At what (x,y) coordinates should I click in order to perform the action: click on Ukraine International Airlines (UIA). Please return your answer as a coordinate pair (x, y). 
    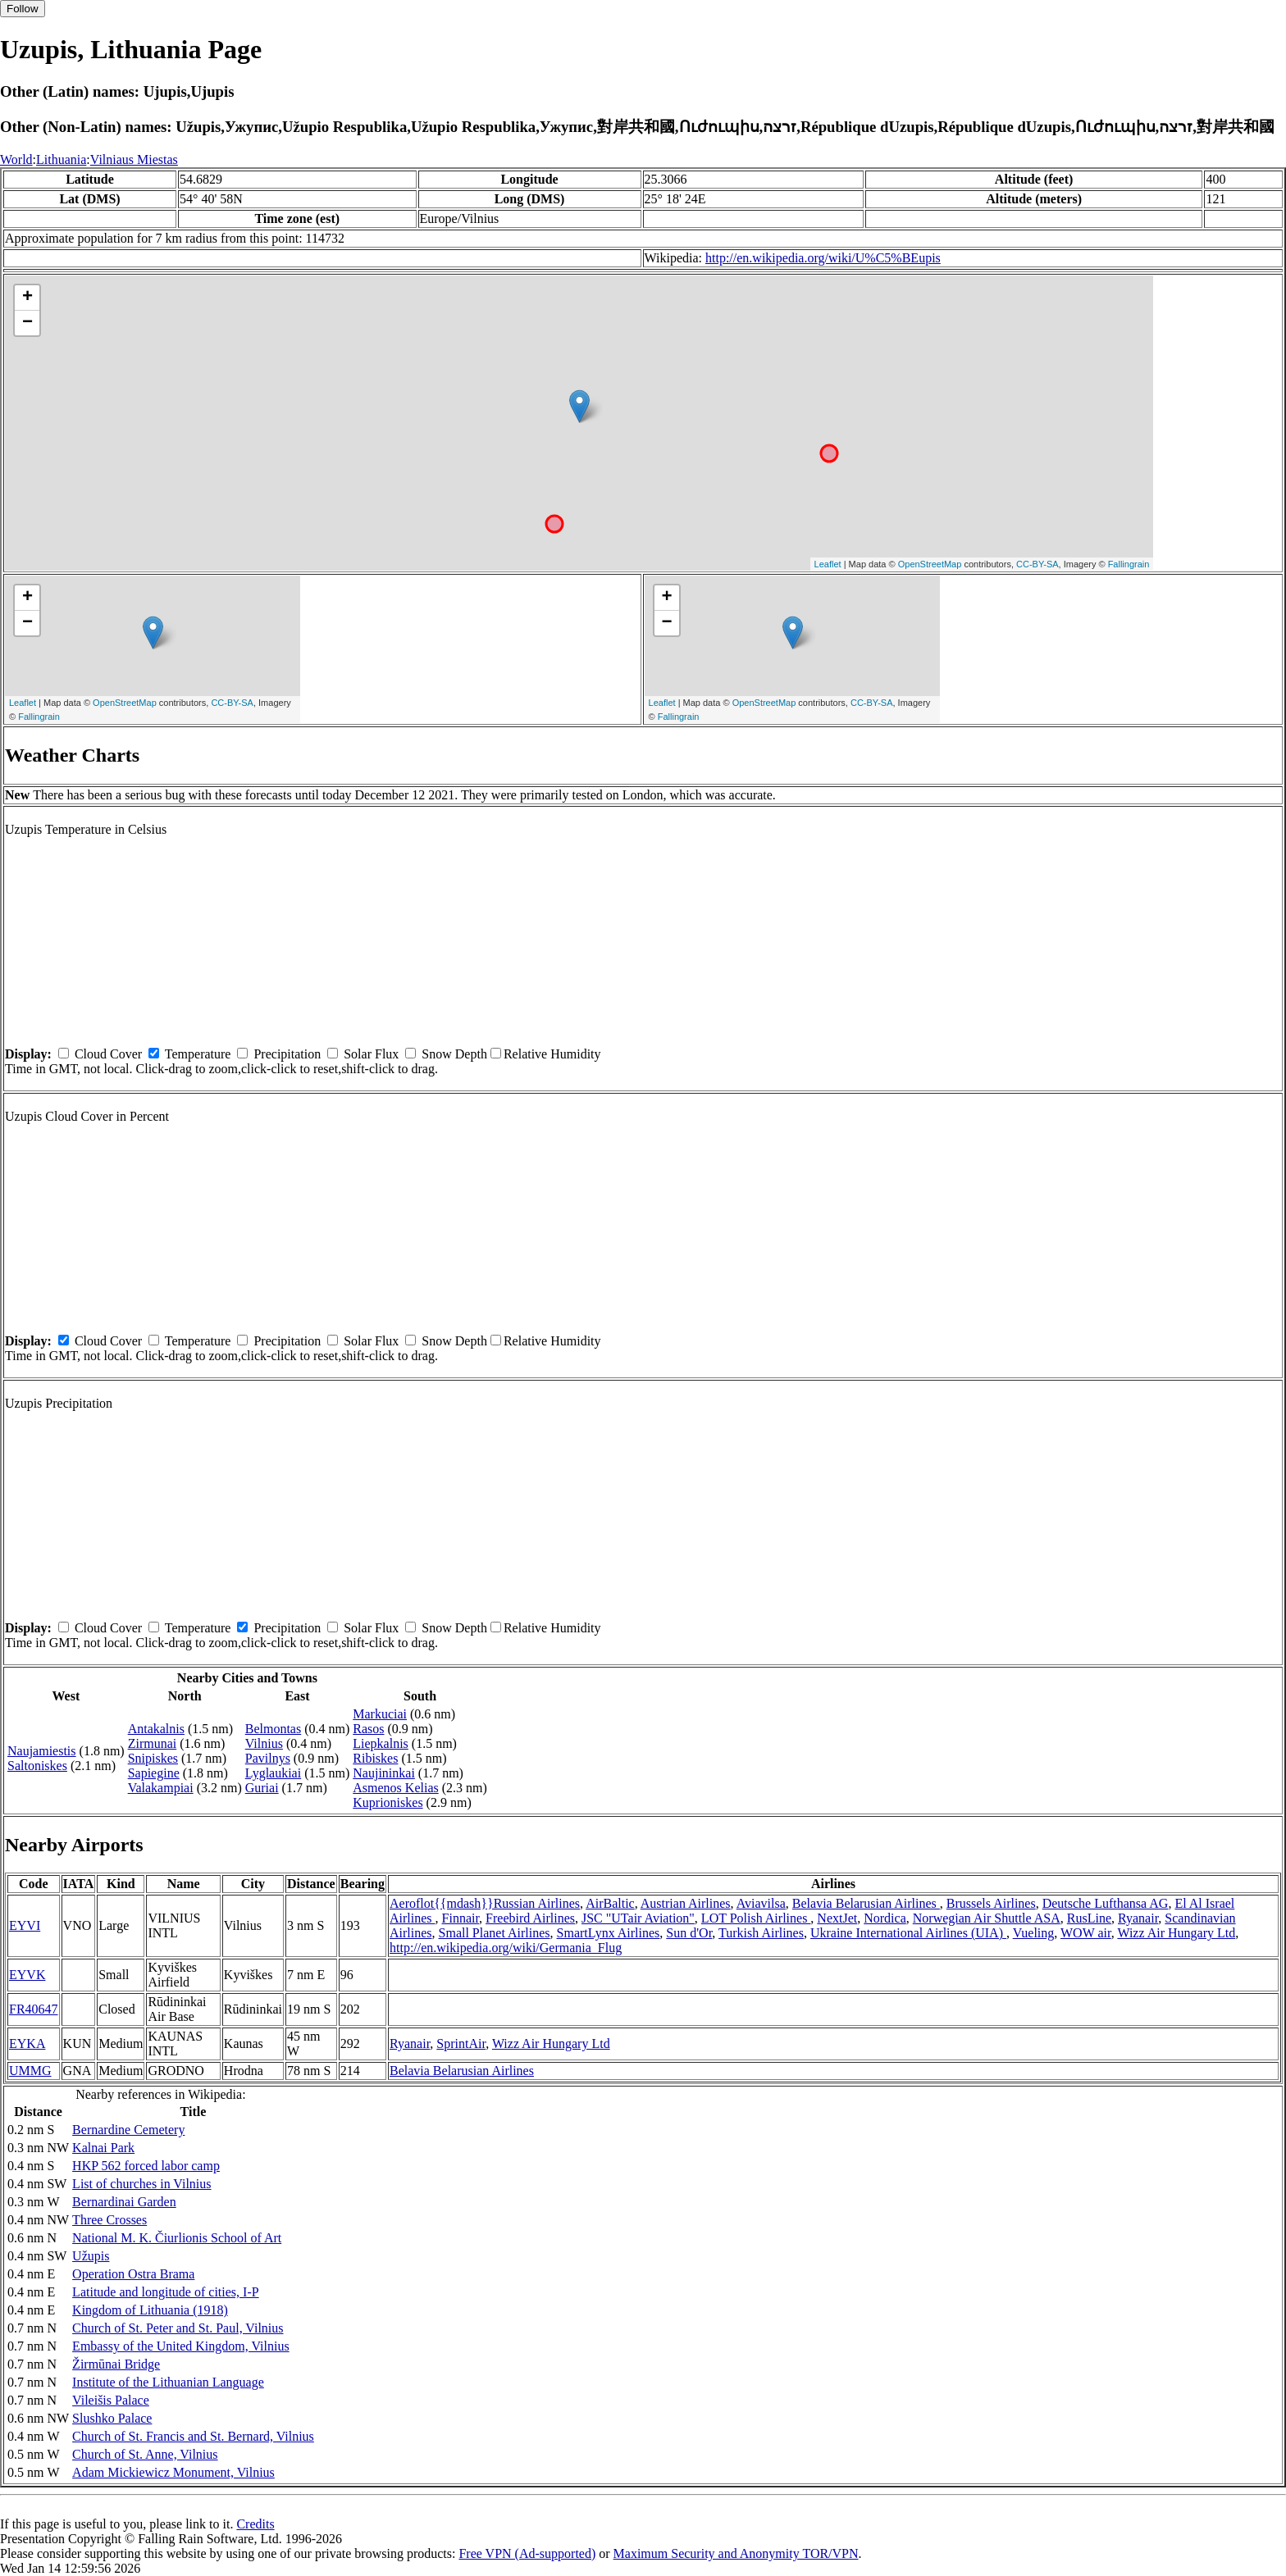
    Looking at the image, I should click on (908, 1933).